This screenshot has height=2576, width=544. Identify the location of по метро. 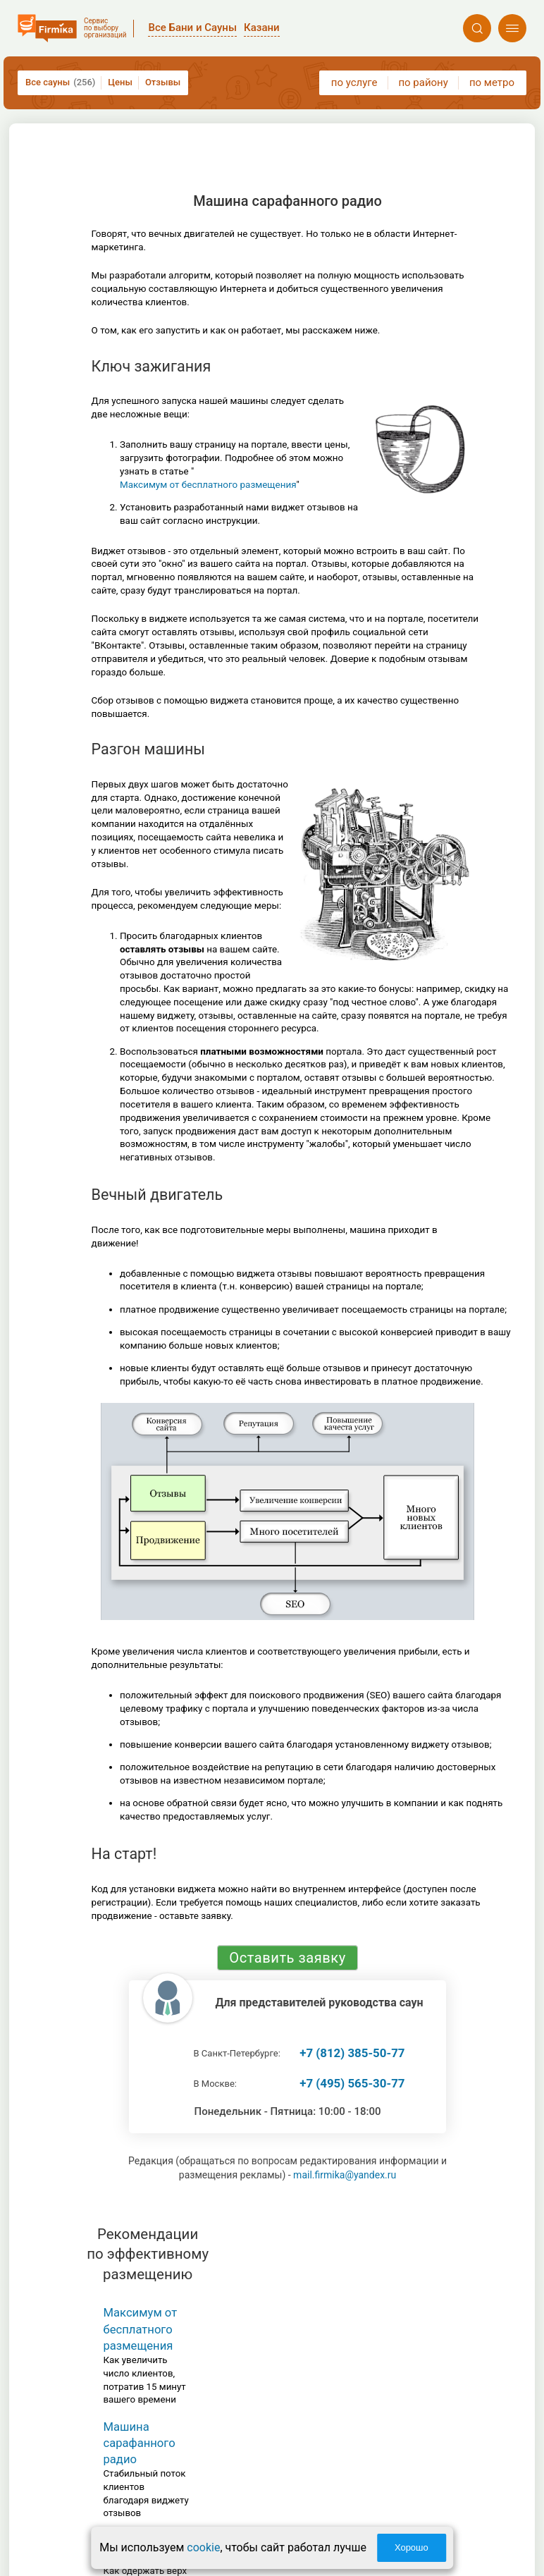
(491, 82).